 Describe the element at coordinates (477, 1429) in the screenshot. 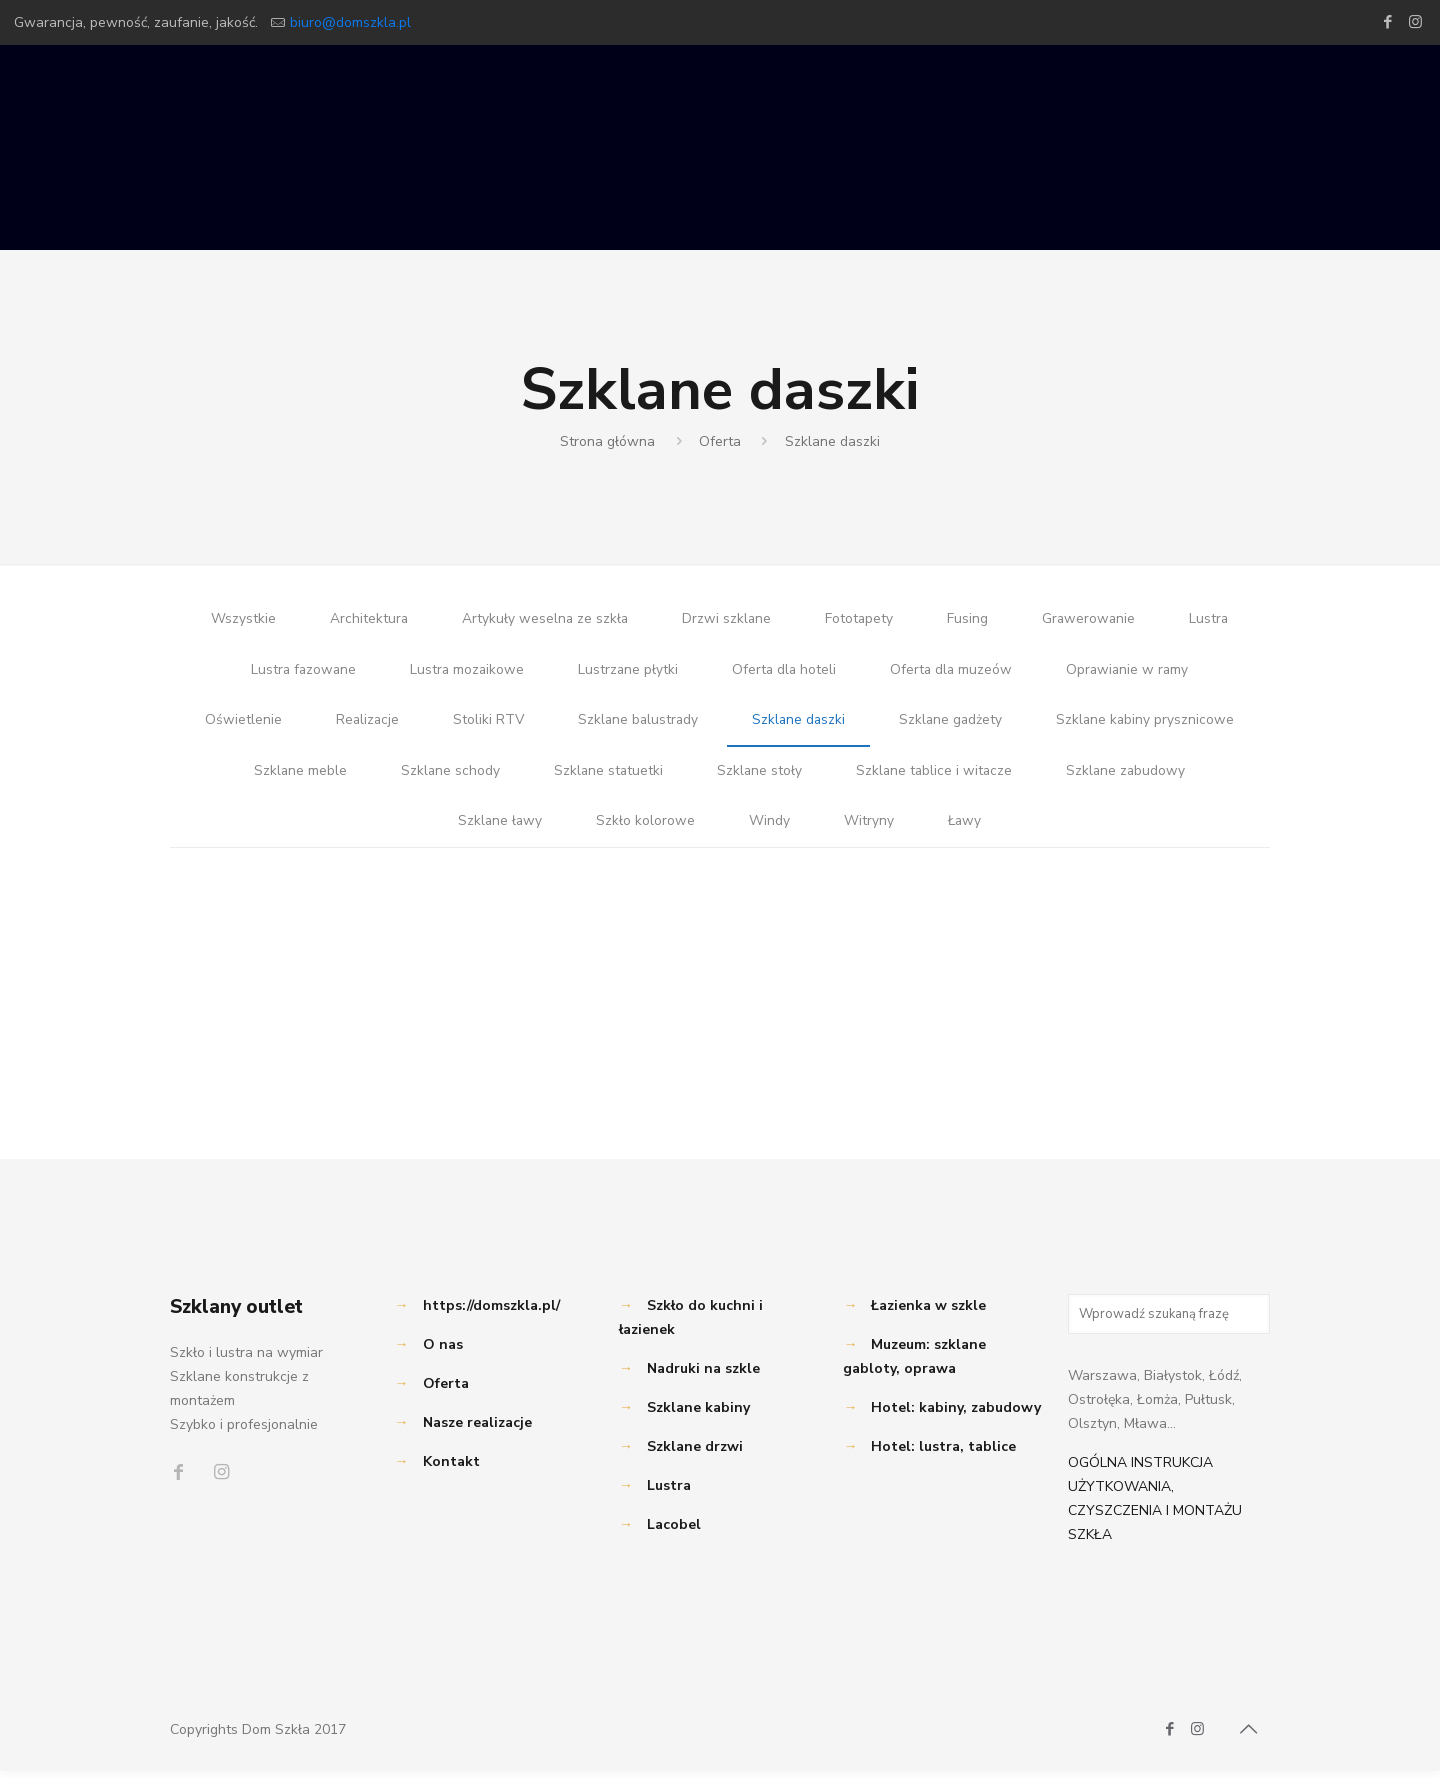

I see `Nasze realizacje` at that location.